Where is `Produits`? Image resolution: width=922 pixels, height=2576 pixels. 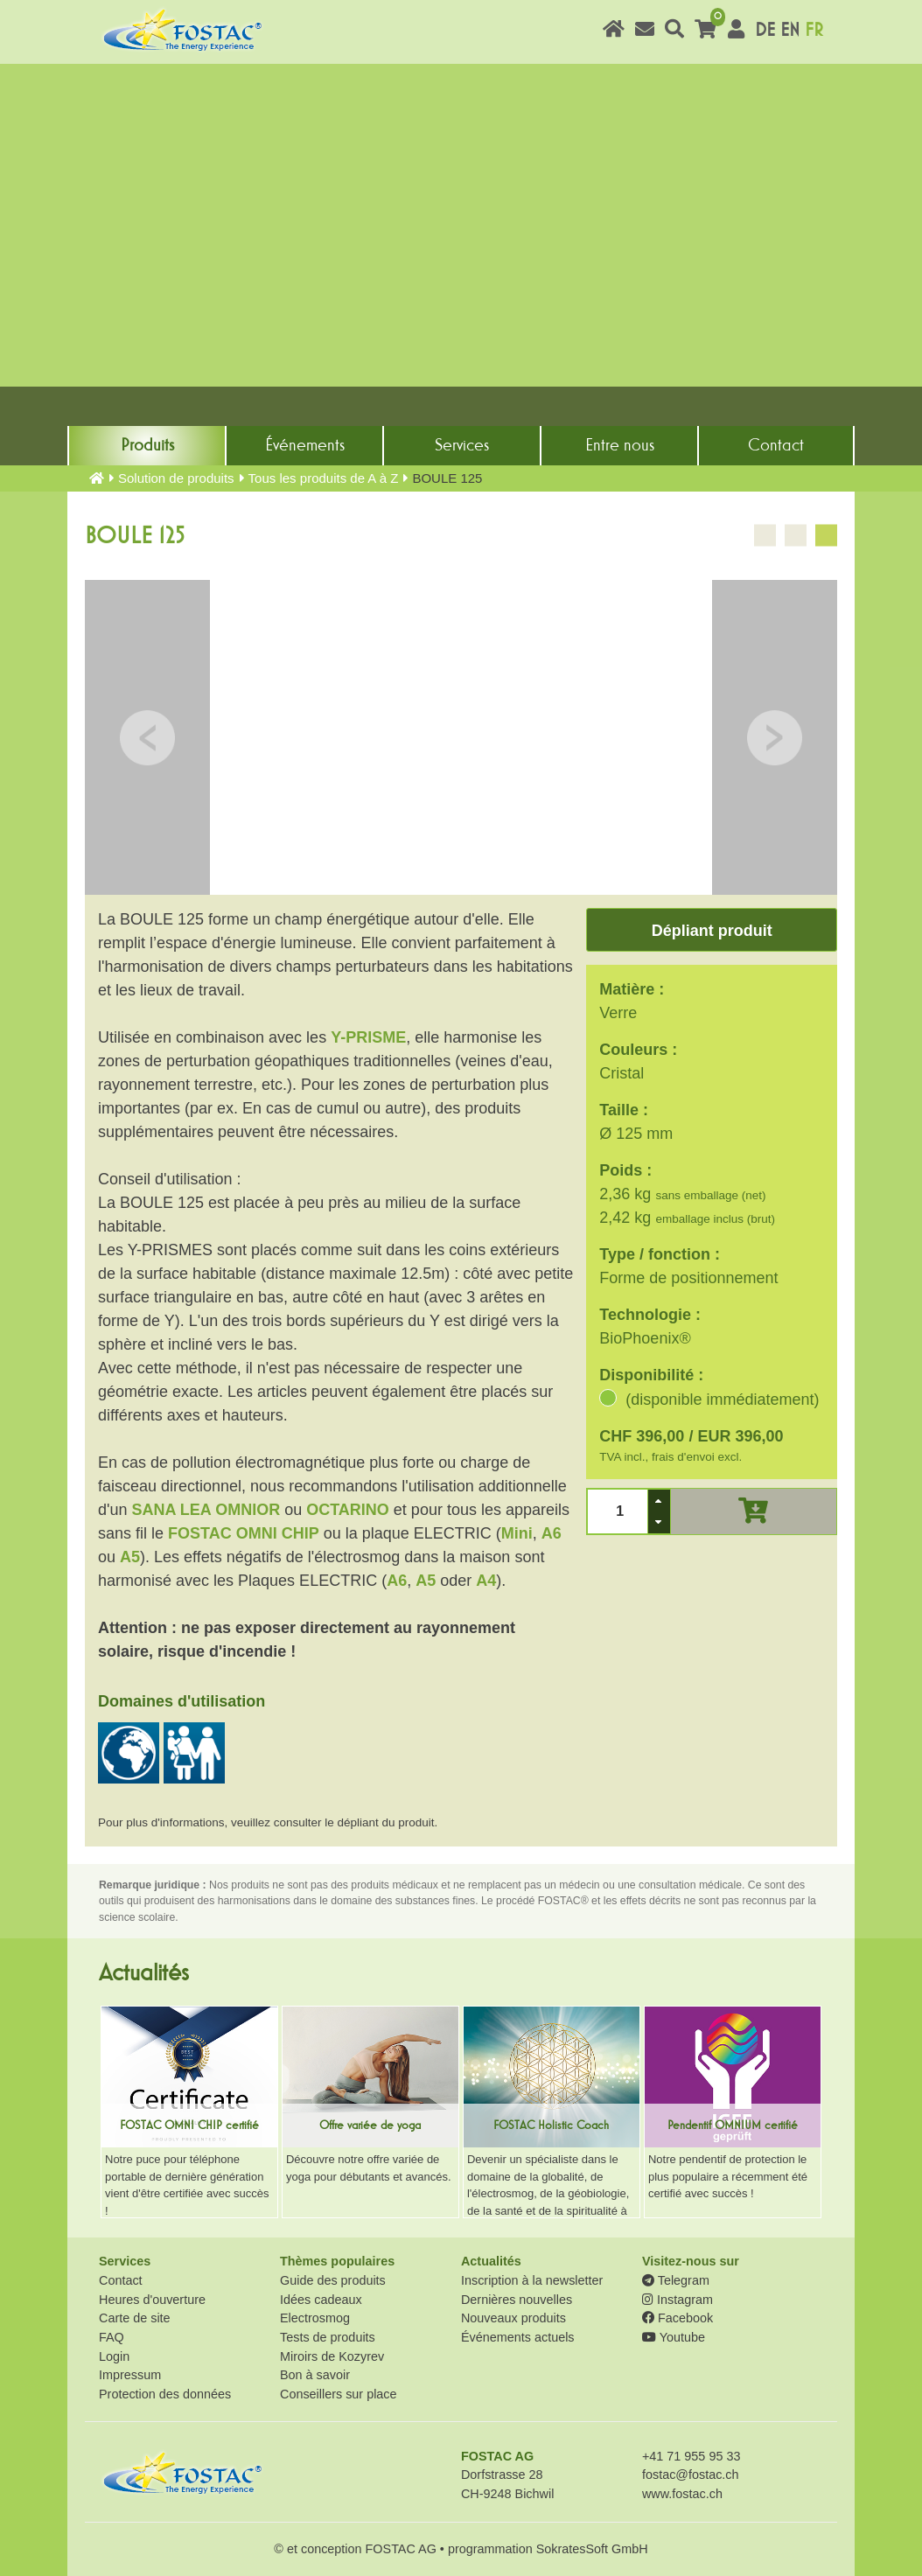 Produits is located at coordinates (147, 445).